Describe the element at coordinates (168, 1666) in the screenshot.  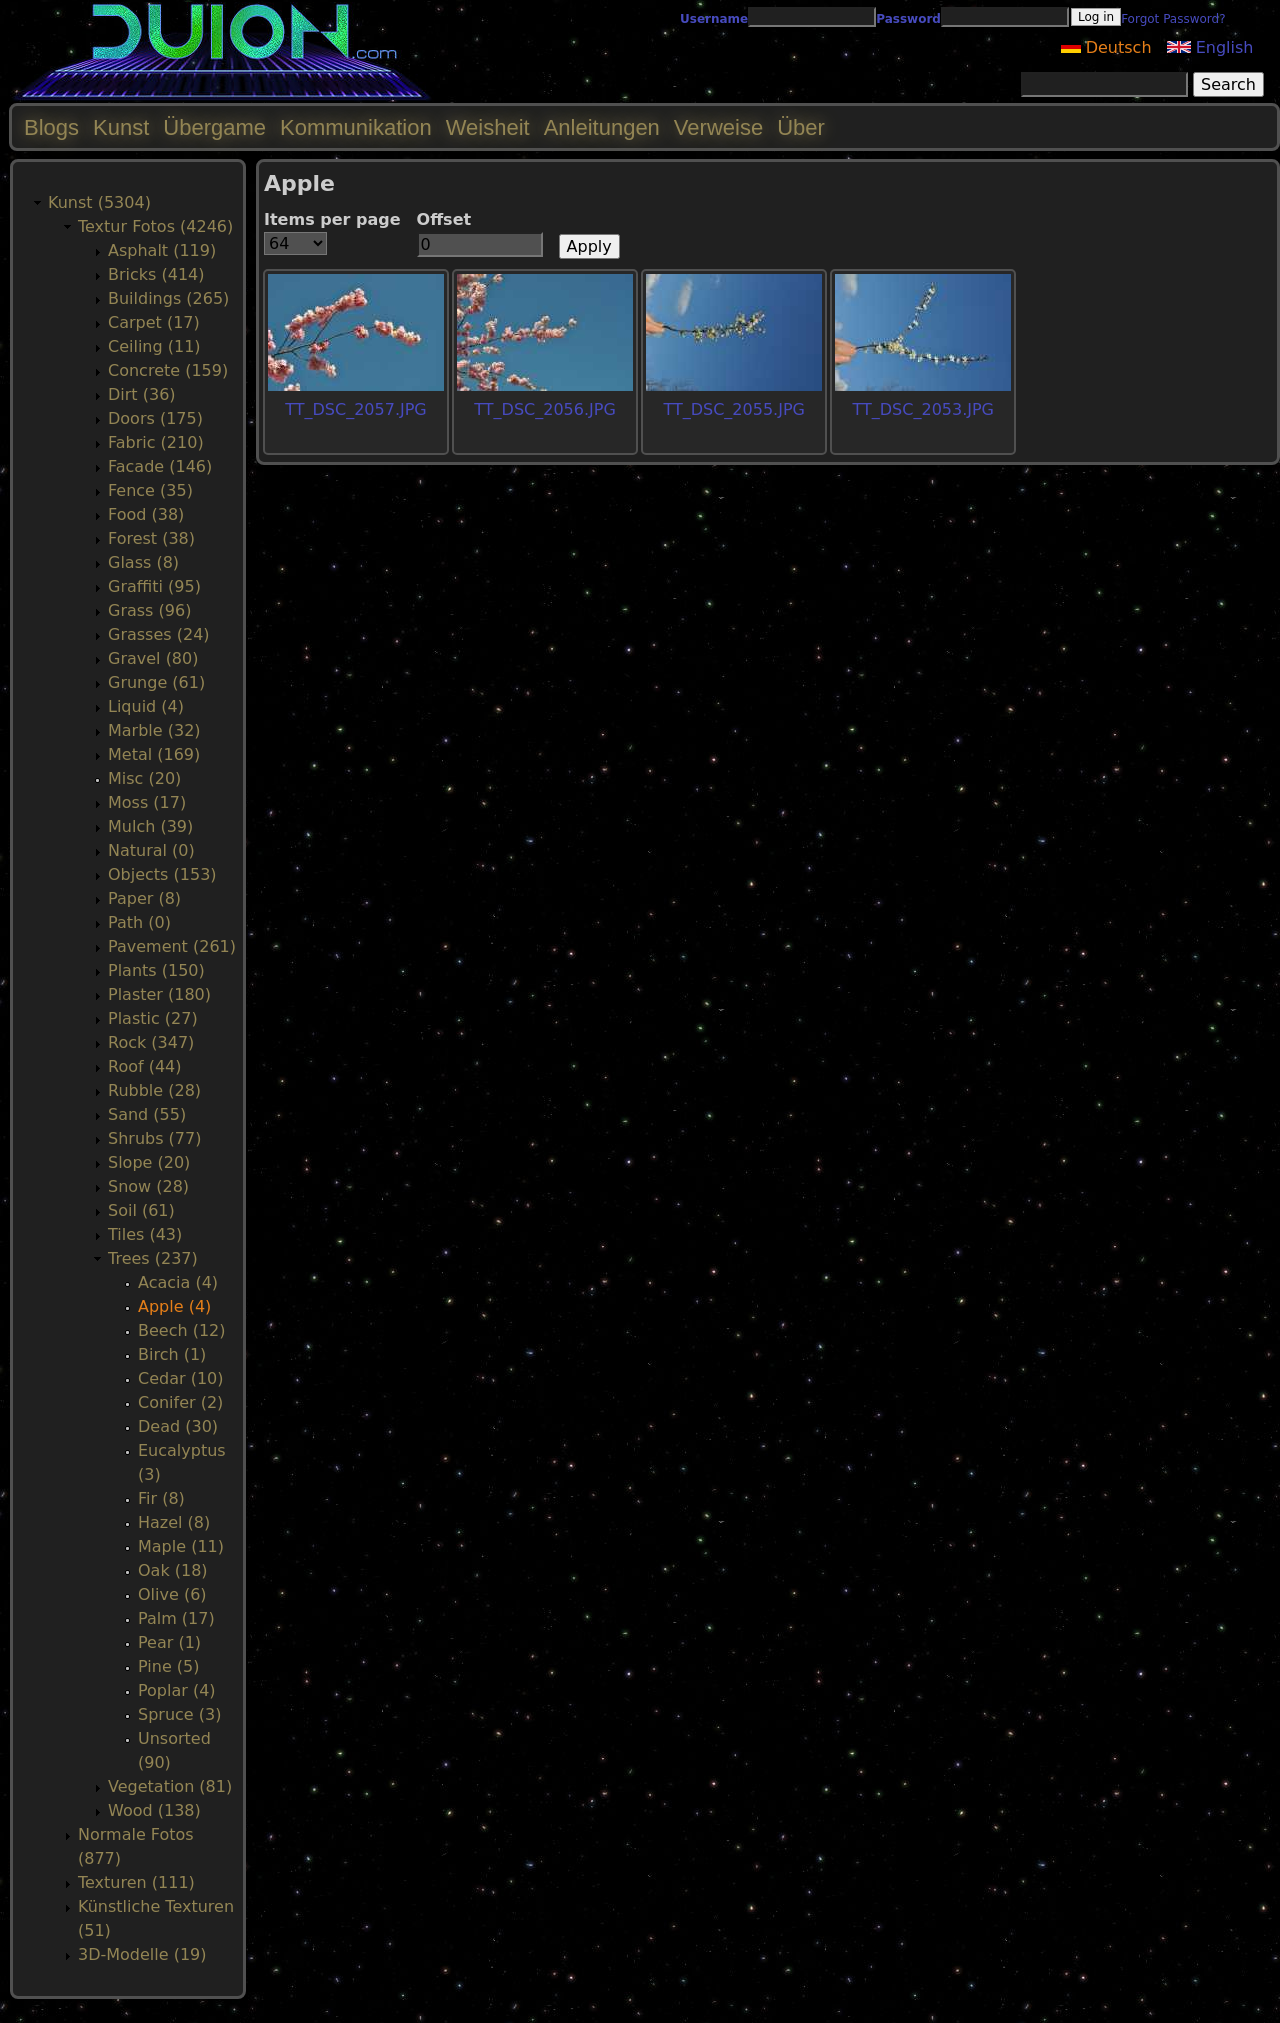
I see `Pine (5)` at that location.